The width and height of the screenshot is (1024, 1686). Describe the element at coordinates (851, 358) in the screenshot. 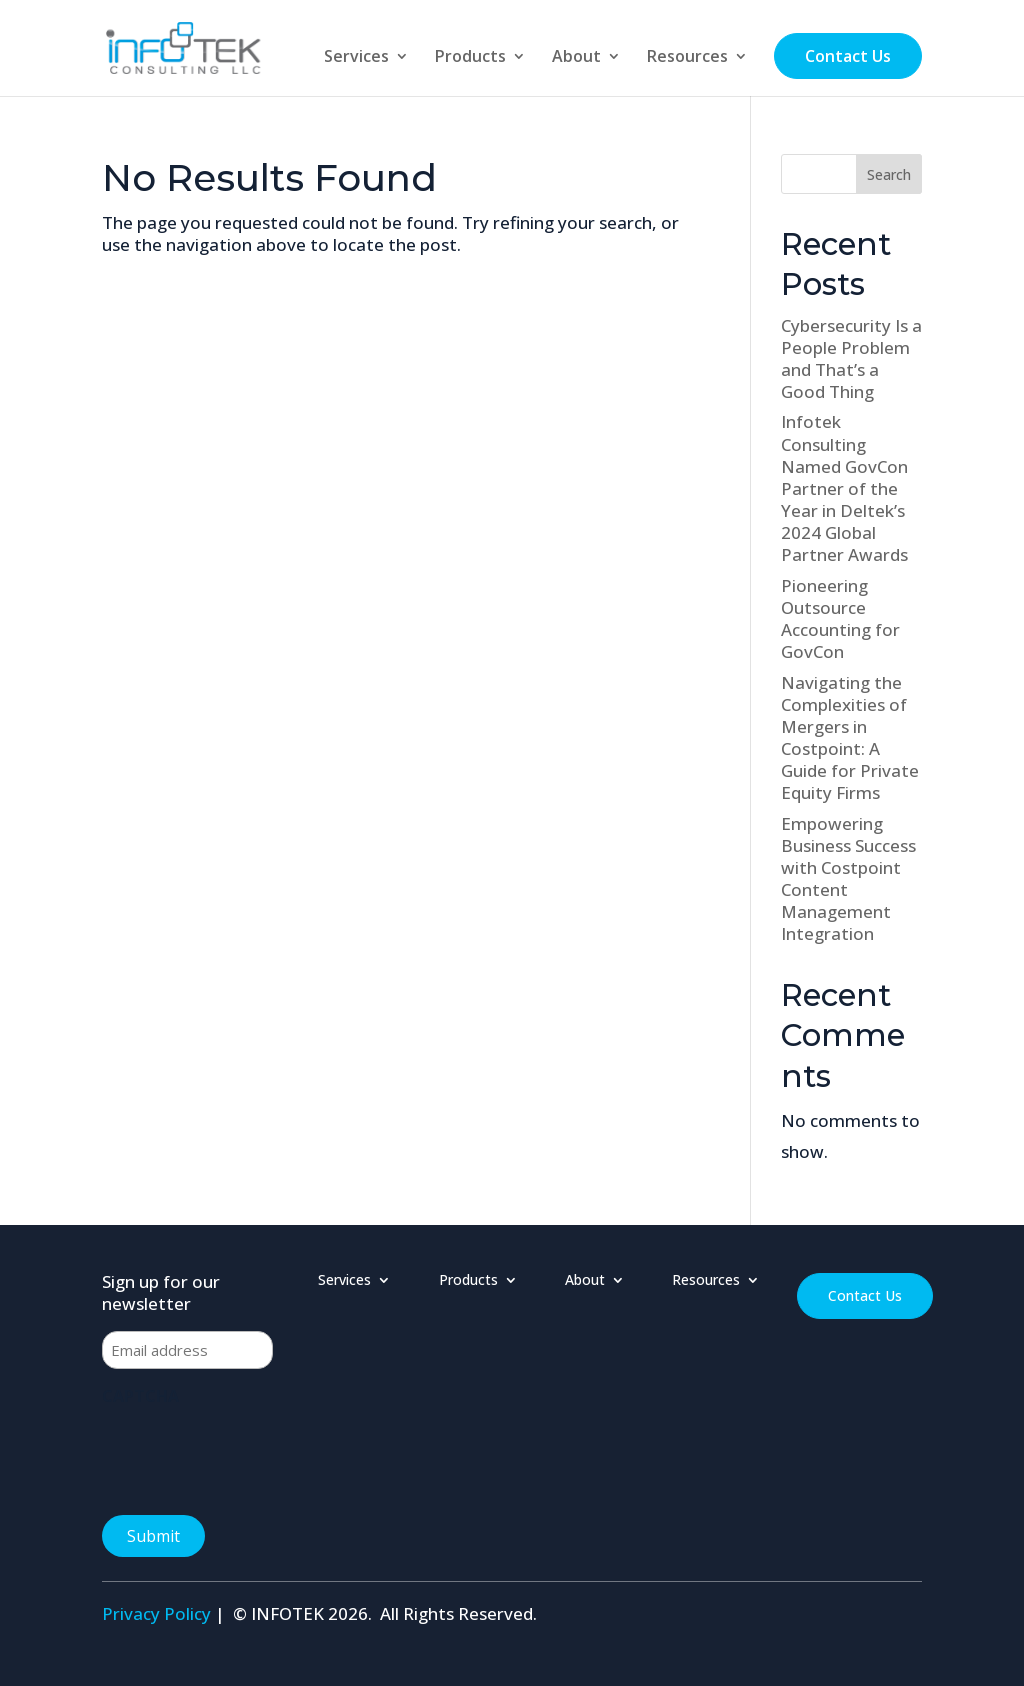

I see `Cybersecurity Is a People Problem and That’s a Good Thing` at that location.